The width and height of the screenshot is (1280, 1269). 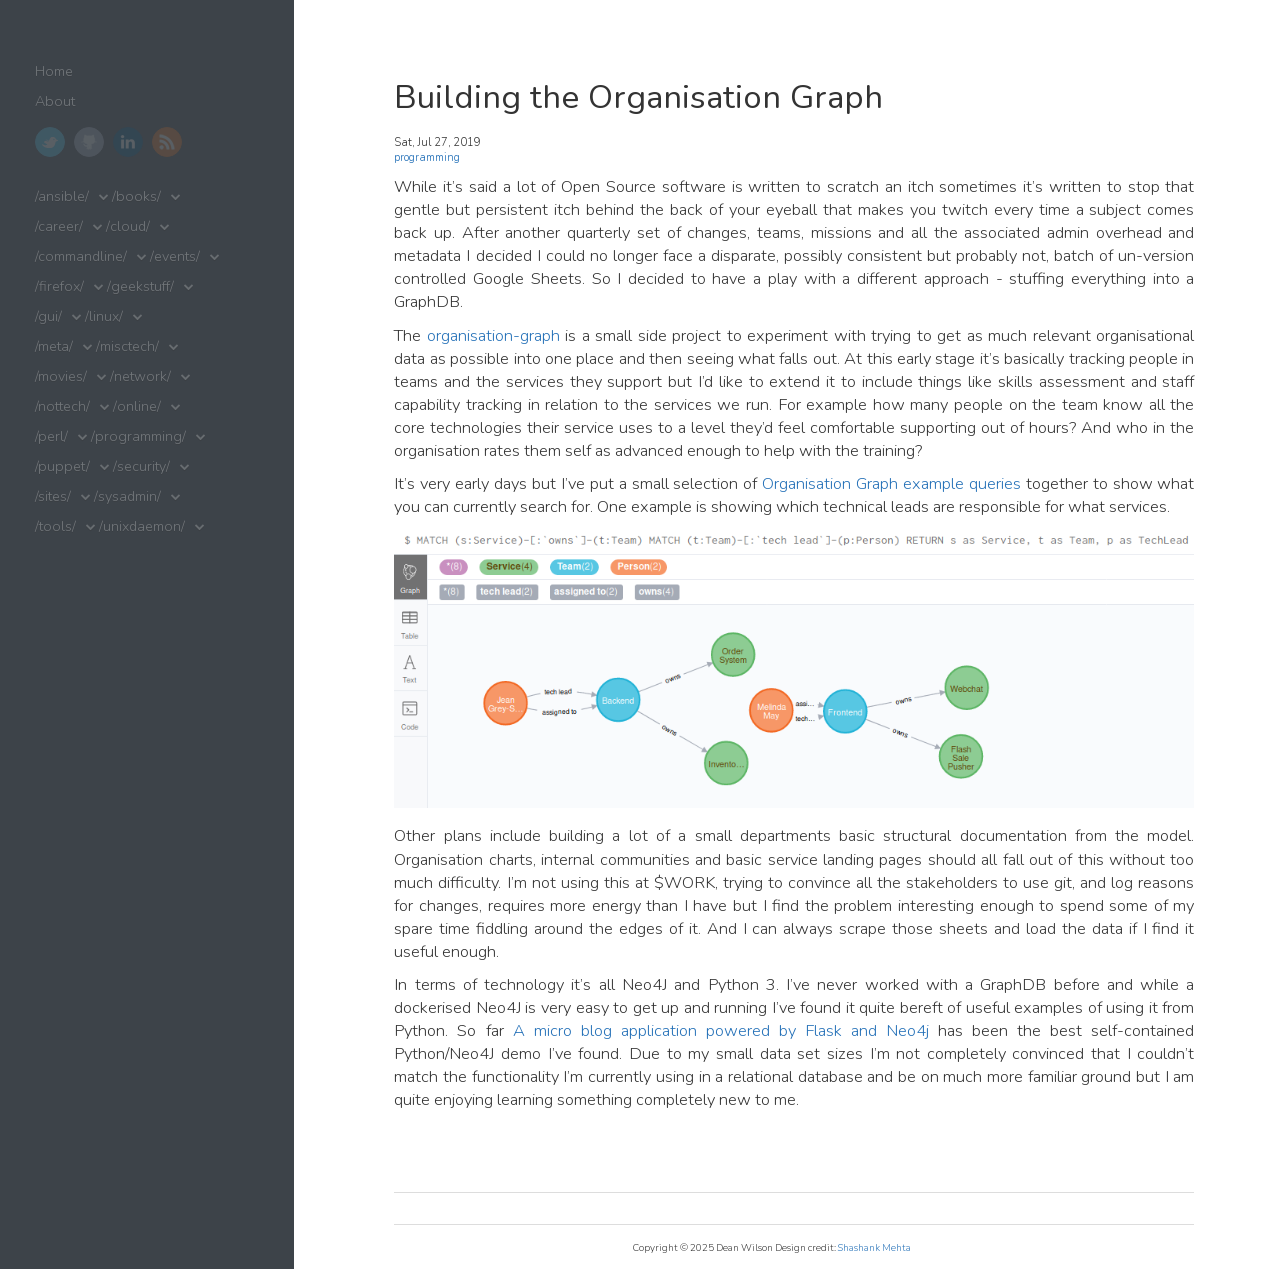 I want to click on /ansible/, so click(x=62, y=196).